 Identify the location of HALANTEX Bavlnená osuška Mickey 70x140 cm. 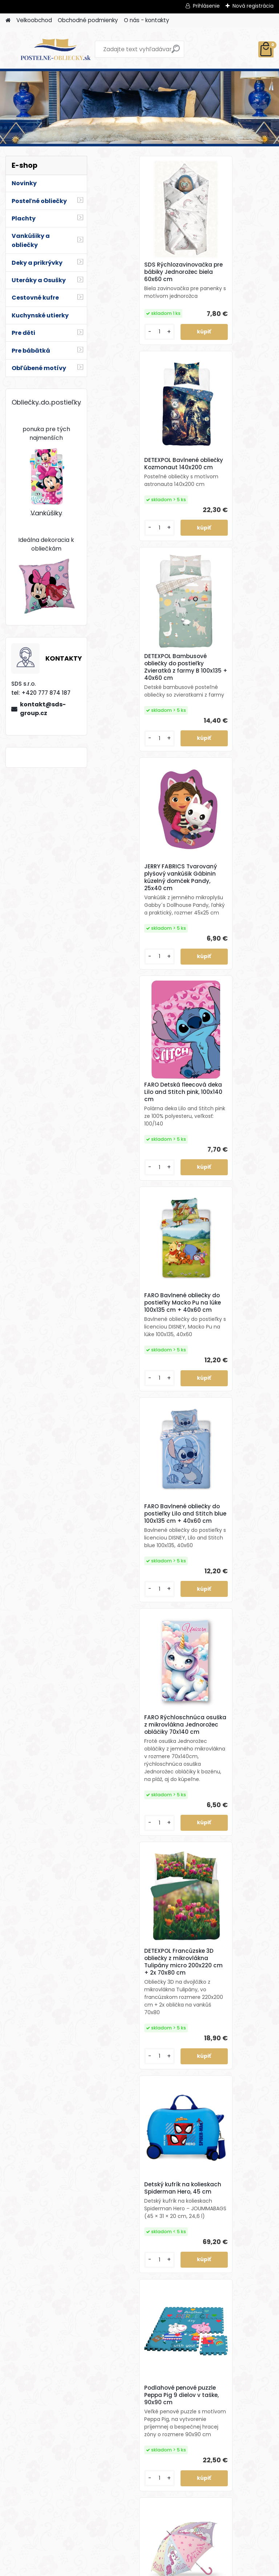
(140, 2455).